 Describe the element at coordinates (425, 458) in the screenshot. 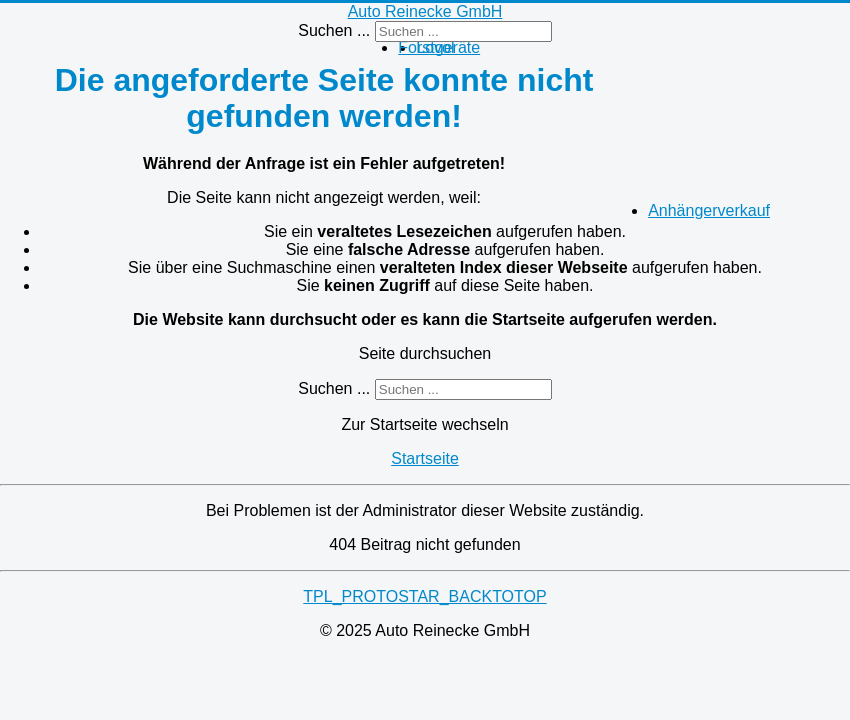

I see `Startseite` at that location.